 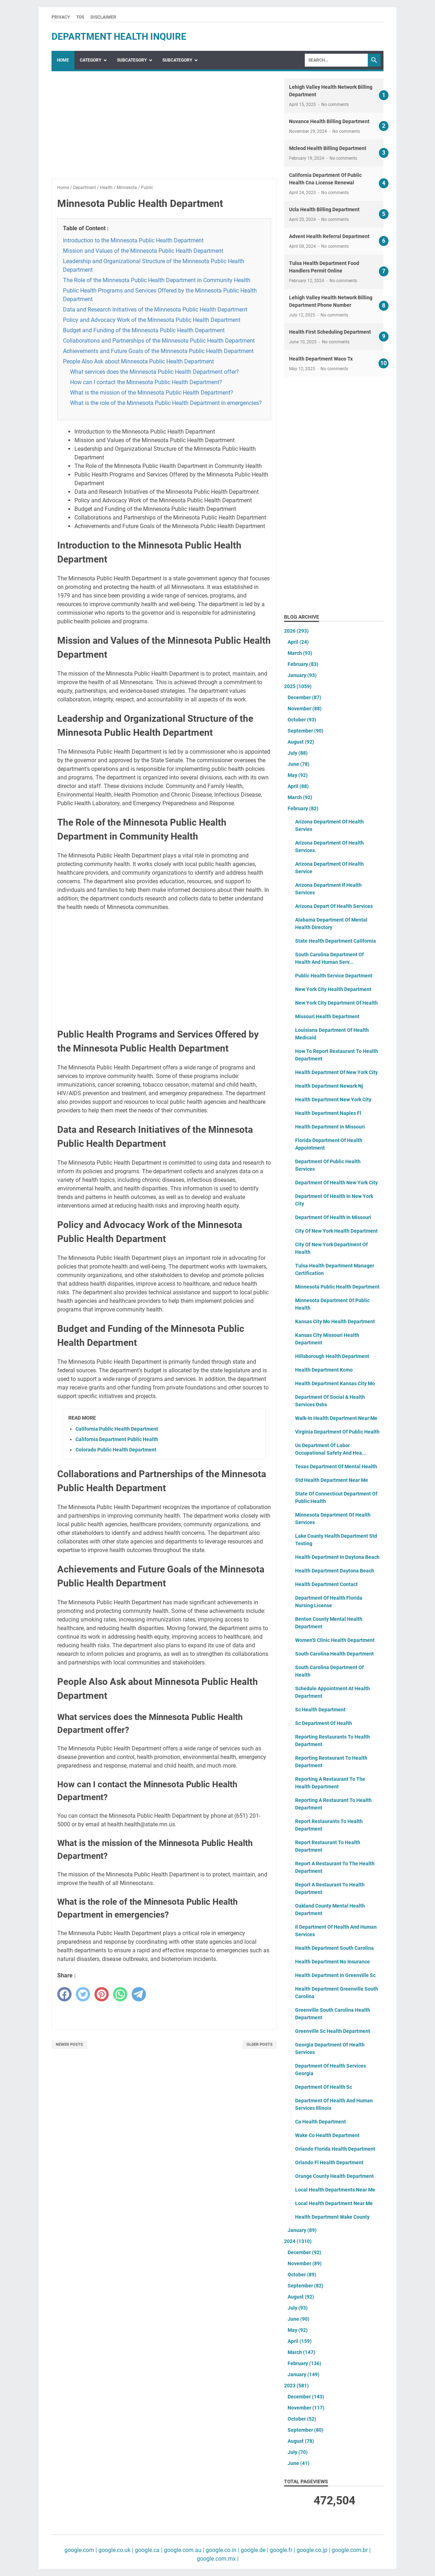 What do you see at coordinates (115, 2550) in the screenshot?
I see `google.co.uk |` at bounding box center [115, 2550].